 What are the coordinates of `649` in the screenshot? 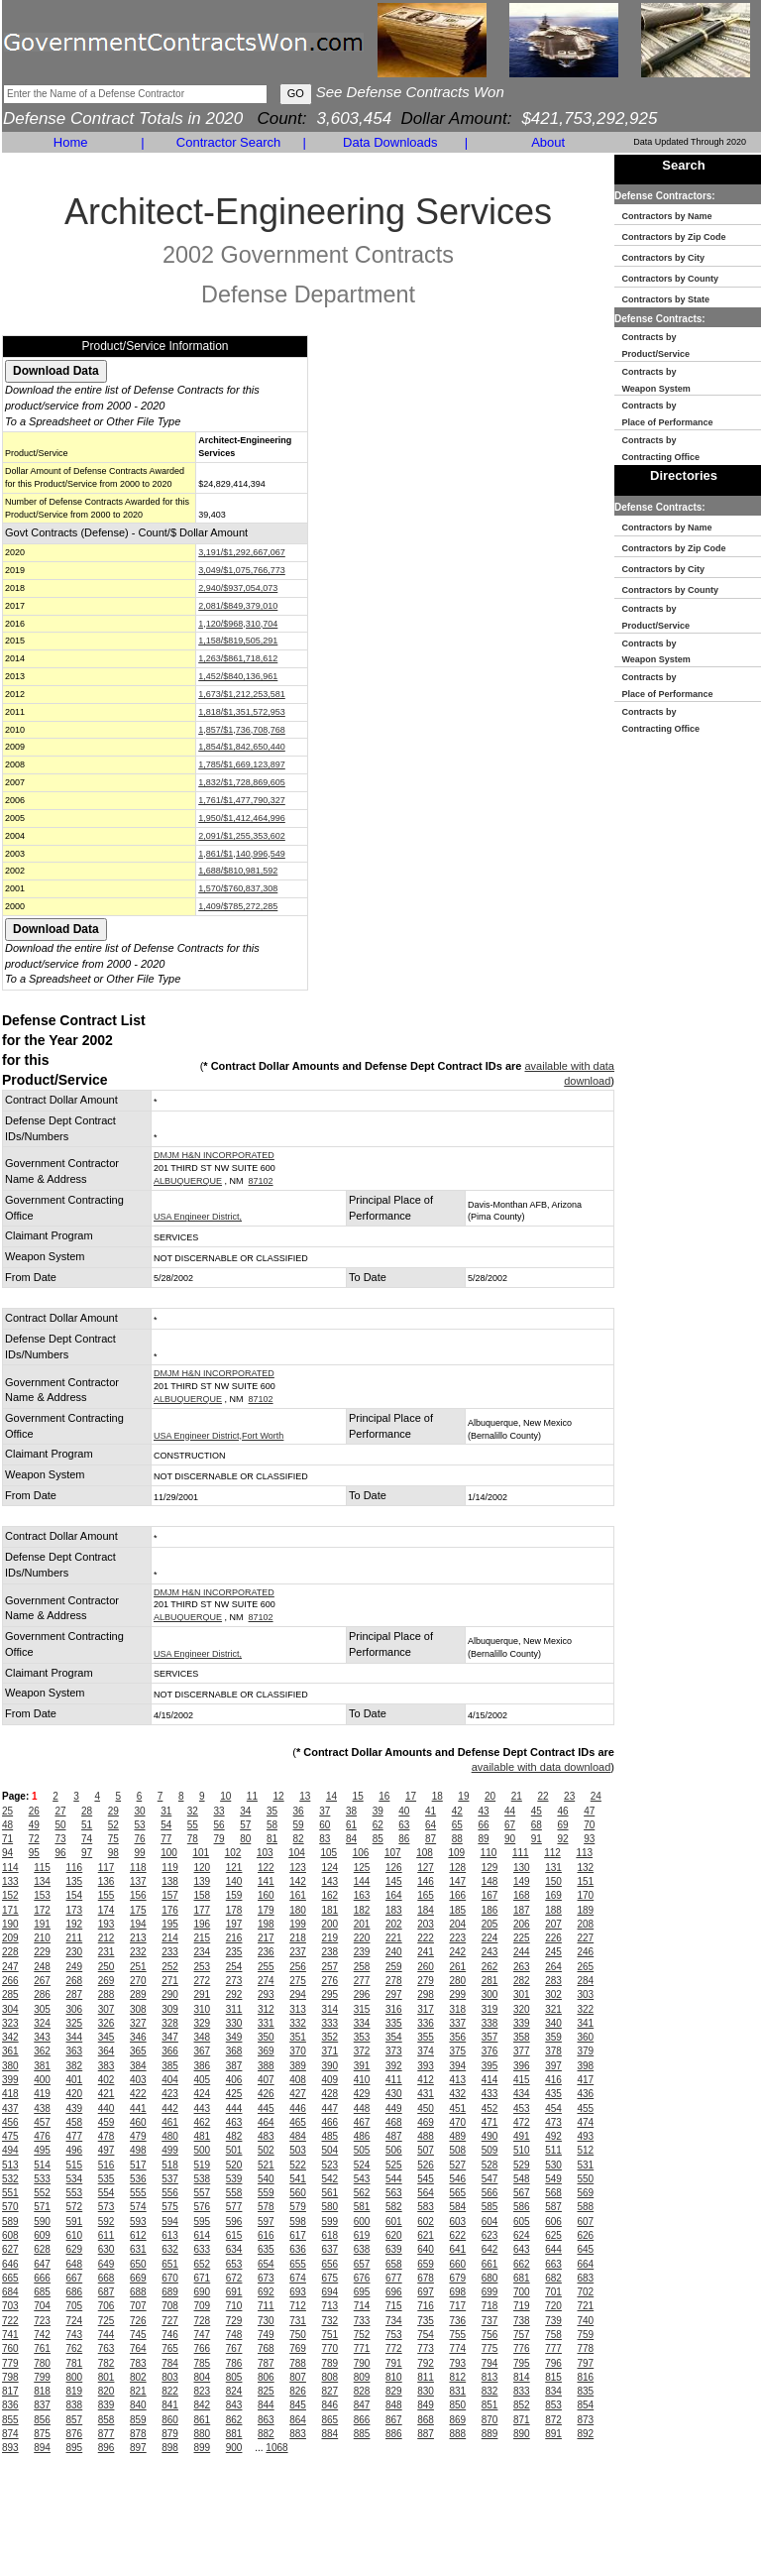 It's located at (106, 2264).